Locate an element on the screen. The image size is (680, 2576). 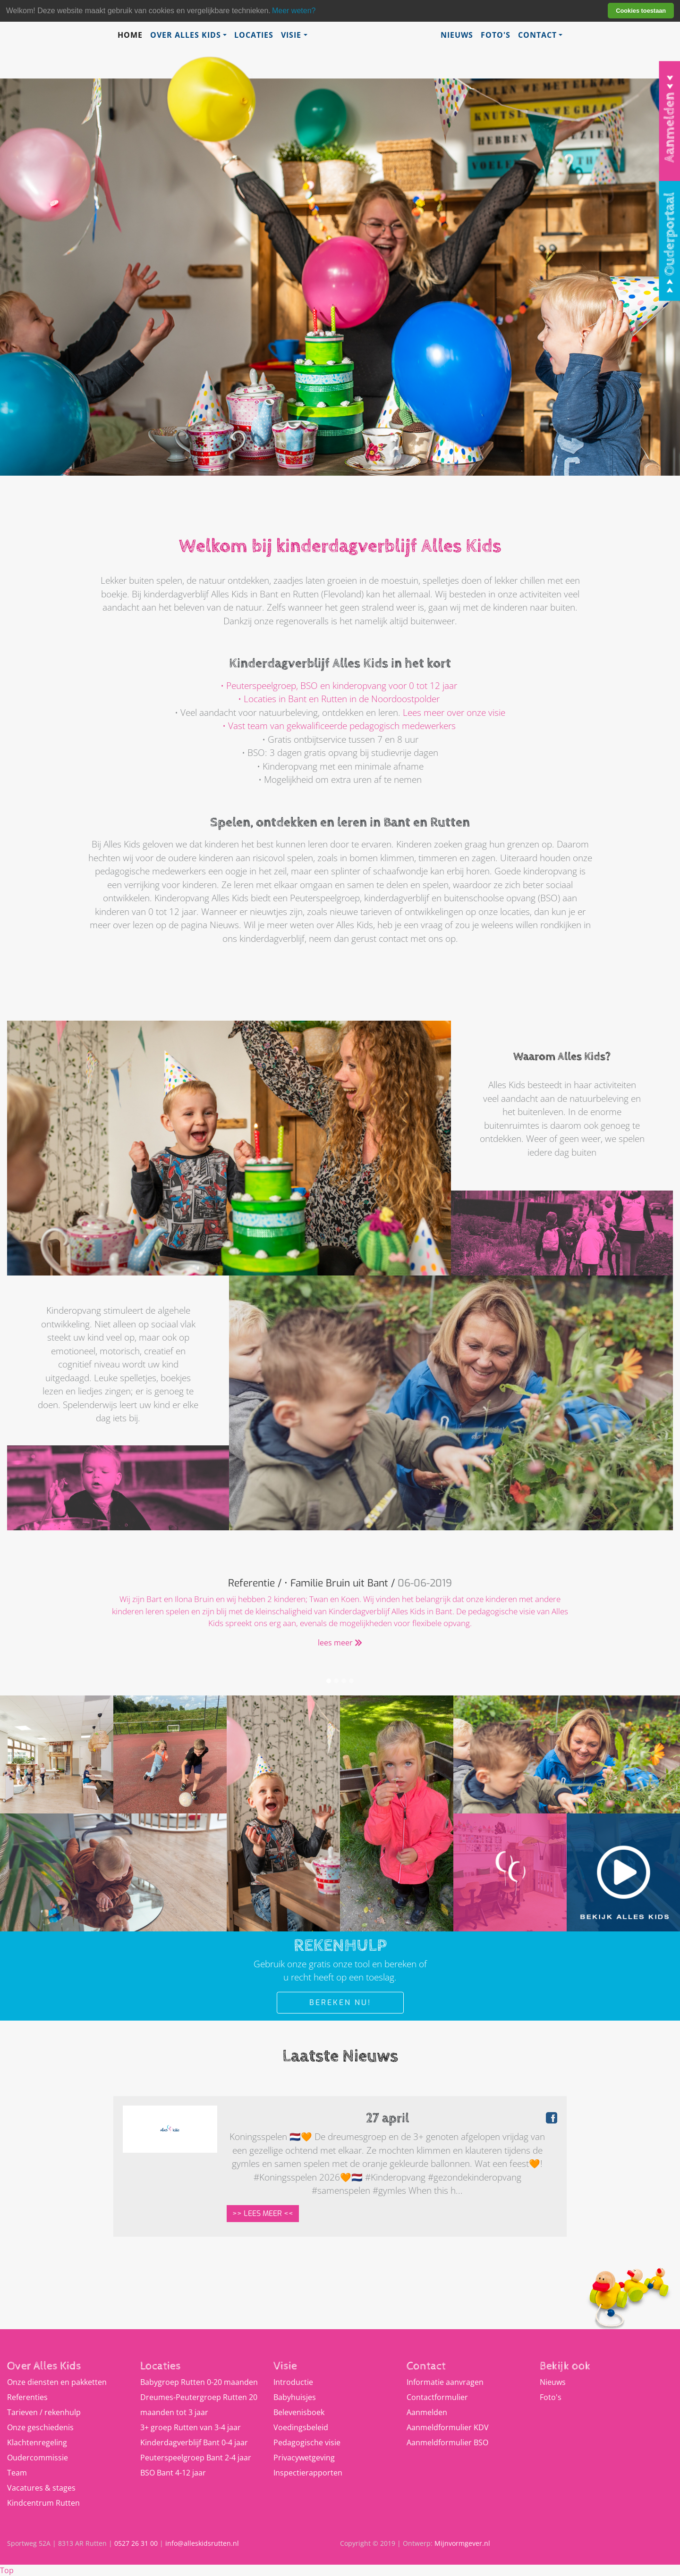
BSO Bant 4-12 jaar is located at coordinates (173, 2472).